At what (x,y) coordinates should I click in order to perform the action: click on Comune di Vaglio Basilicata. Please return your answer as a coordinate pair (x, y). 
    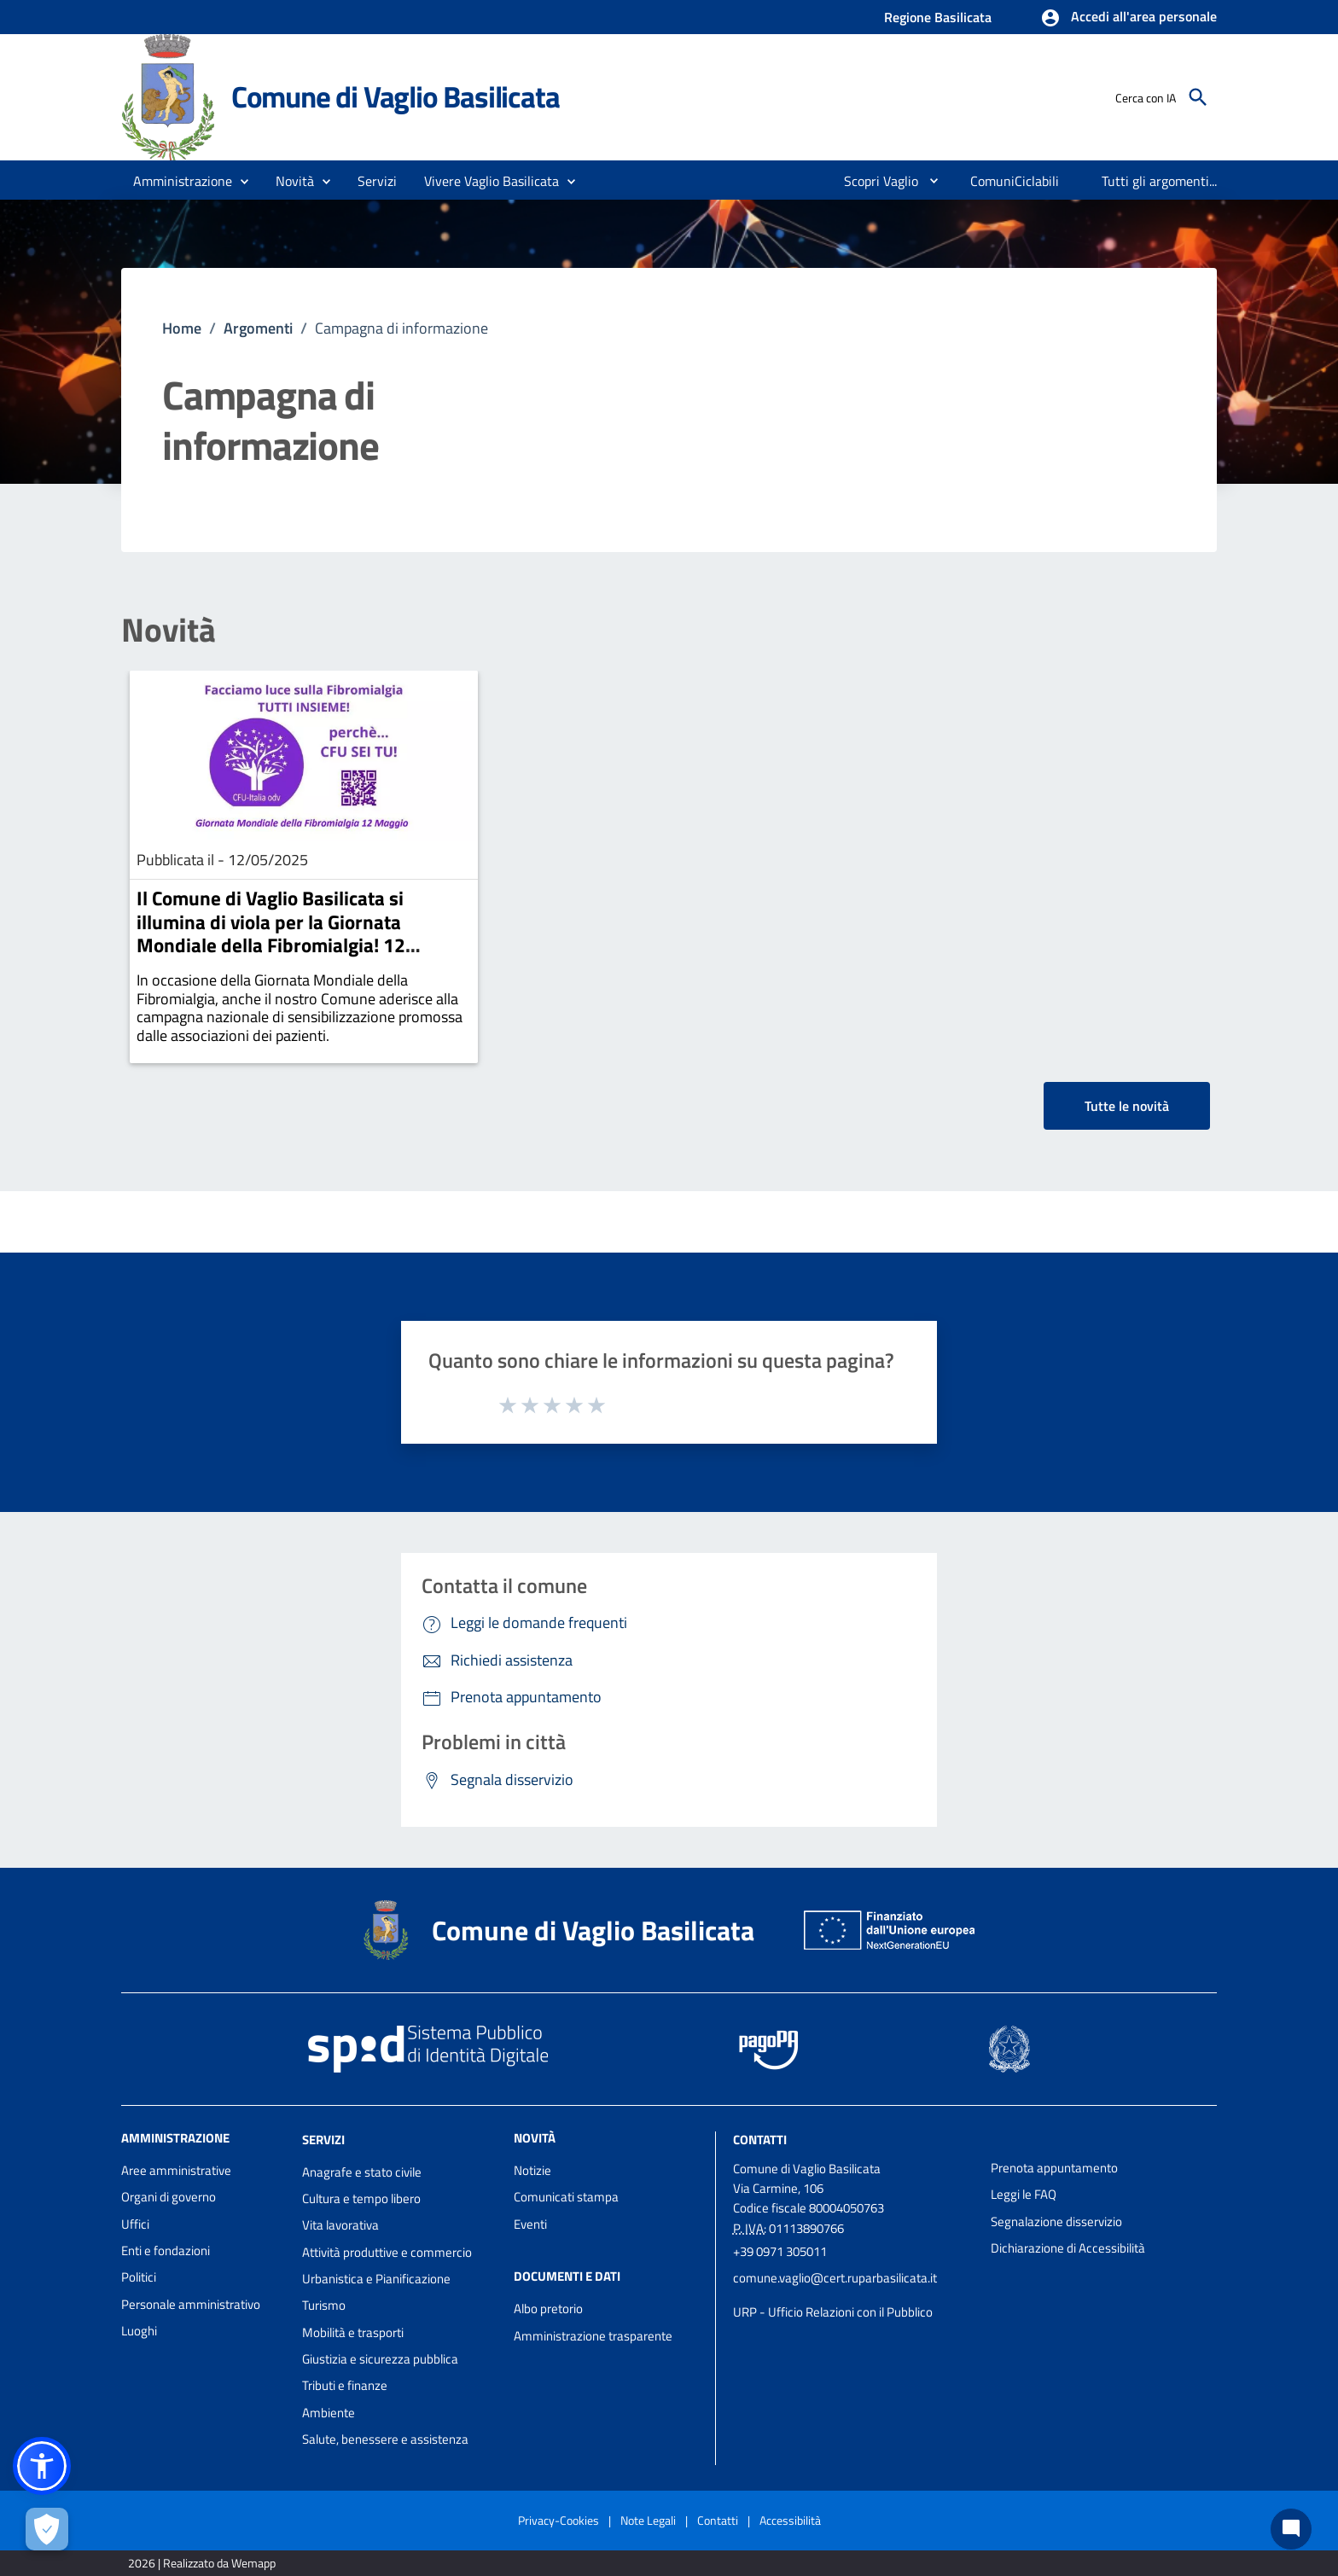
    Looking at the image, I should click on (395, 96).